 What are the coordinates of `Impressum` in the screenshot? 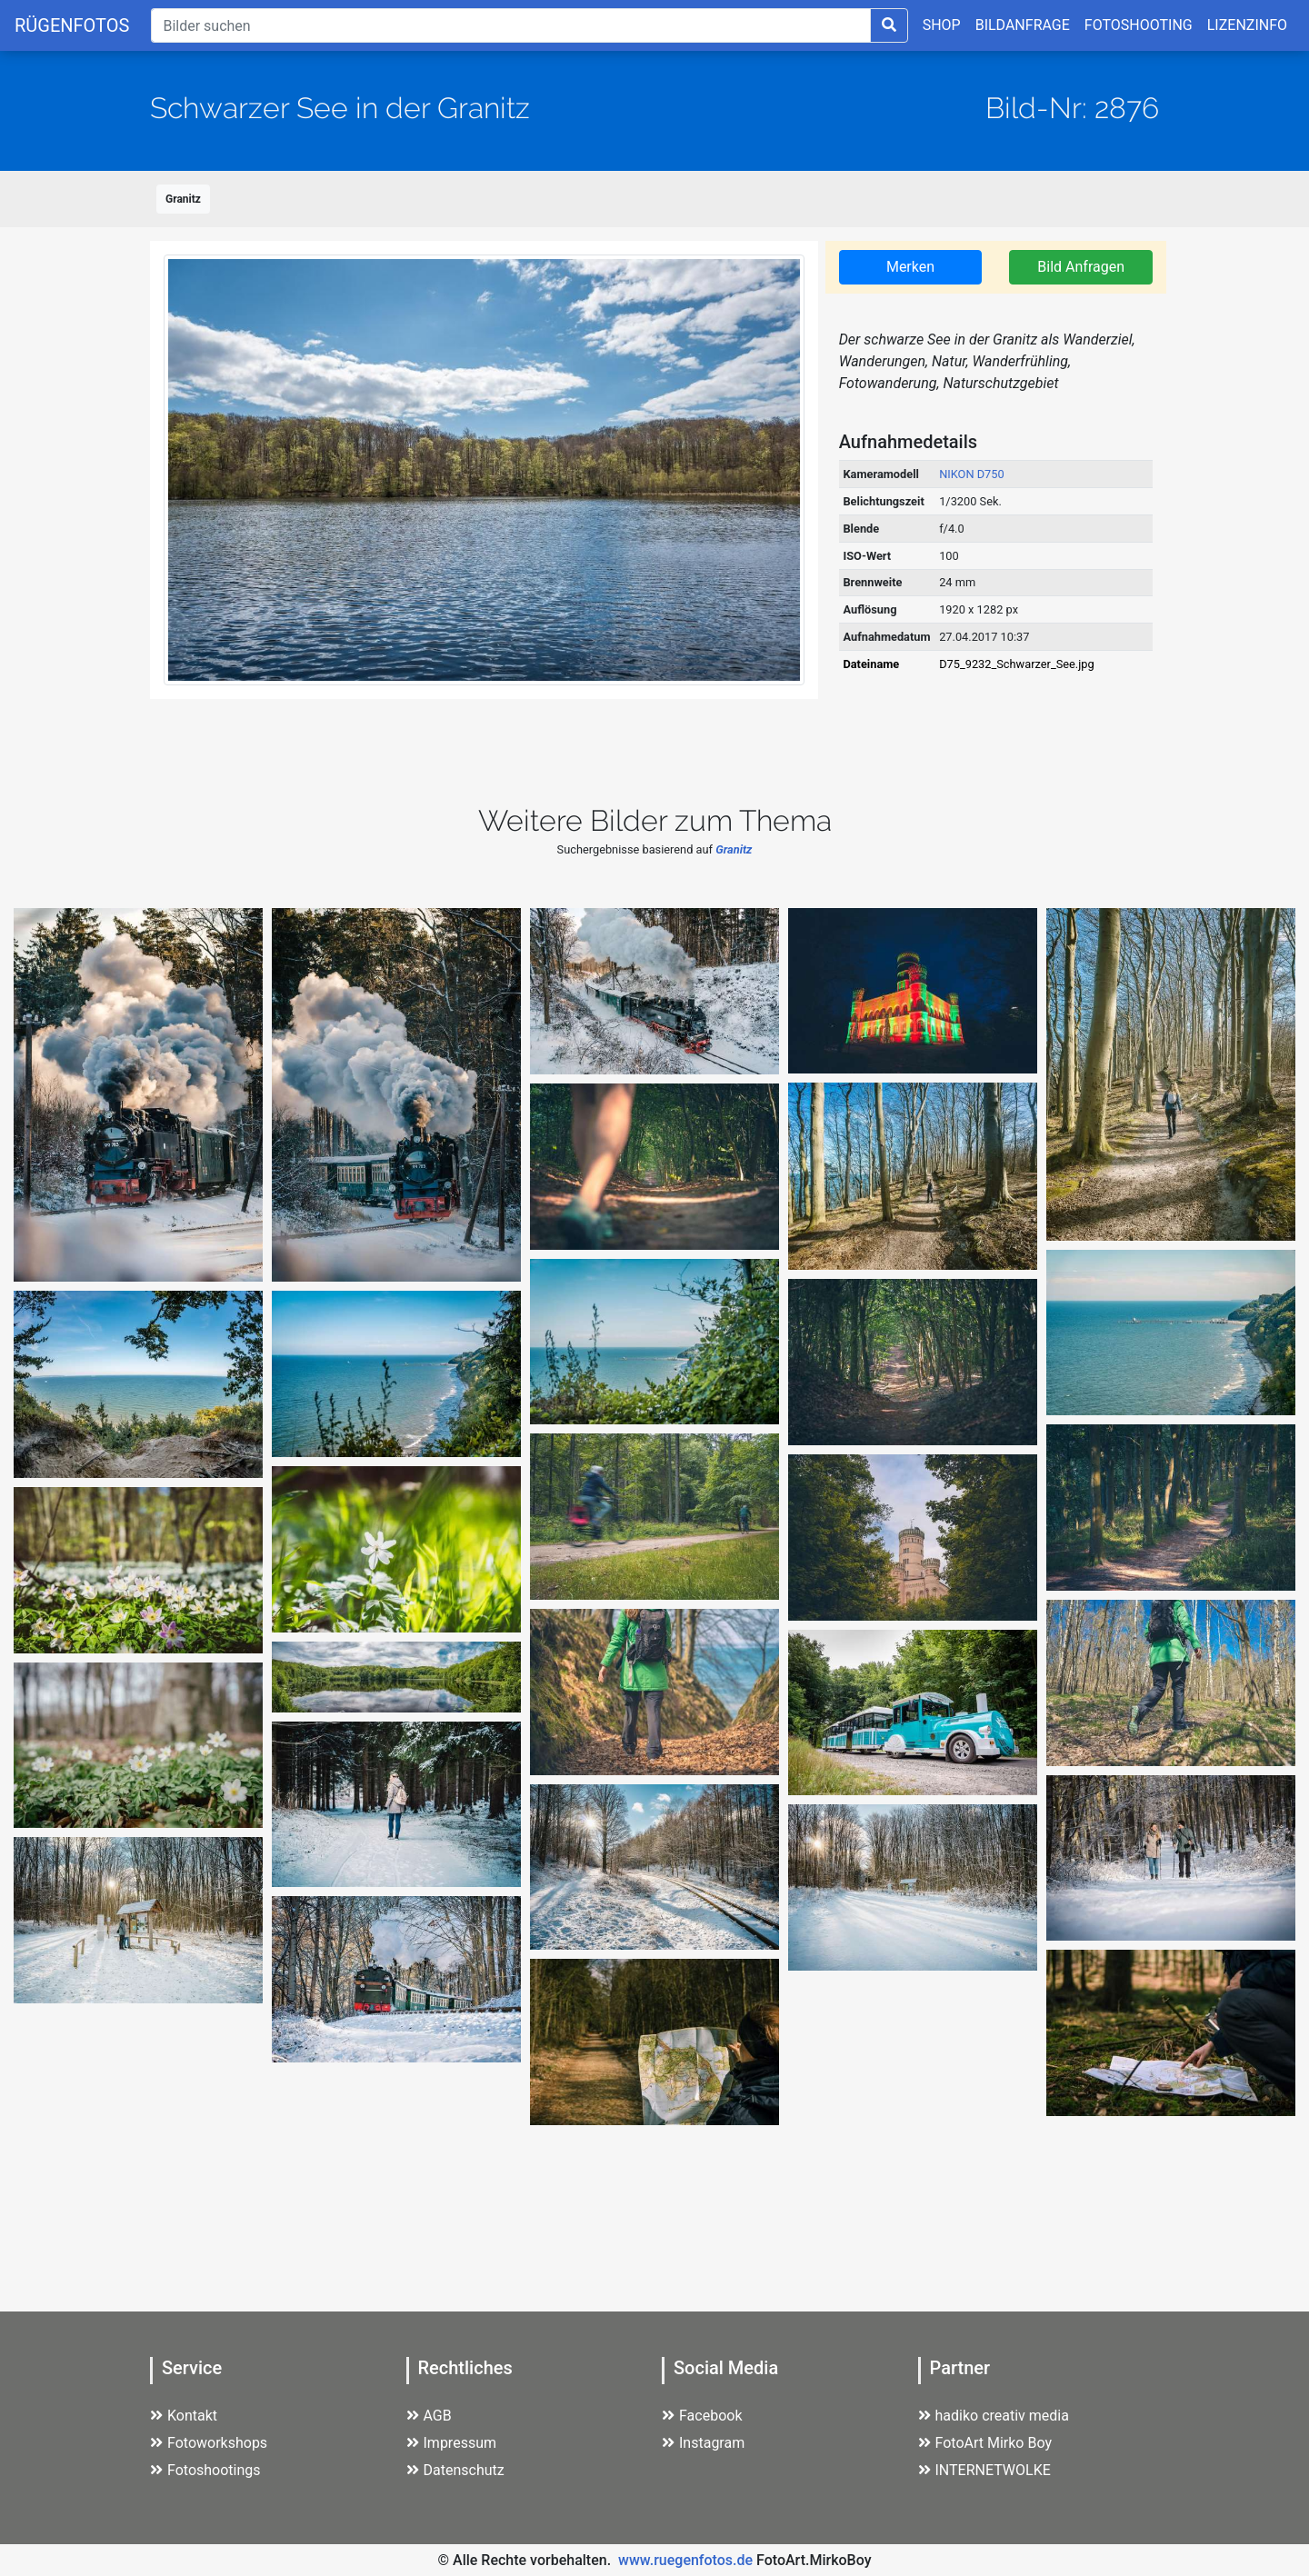 It's located at (451, 2442).